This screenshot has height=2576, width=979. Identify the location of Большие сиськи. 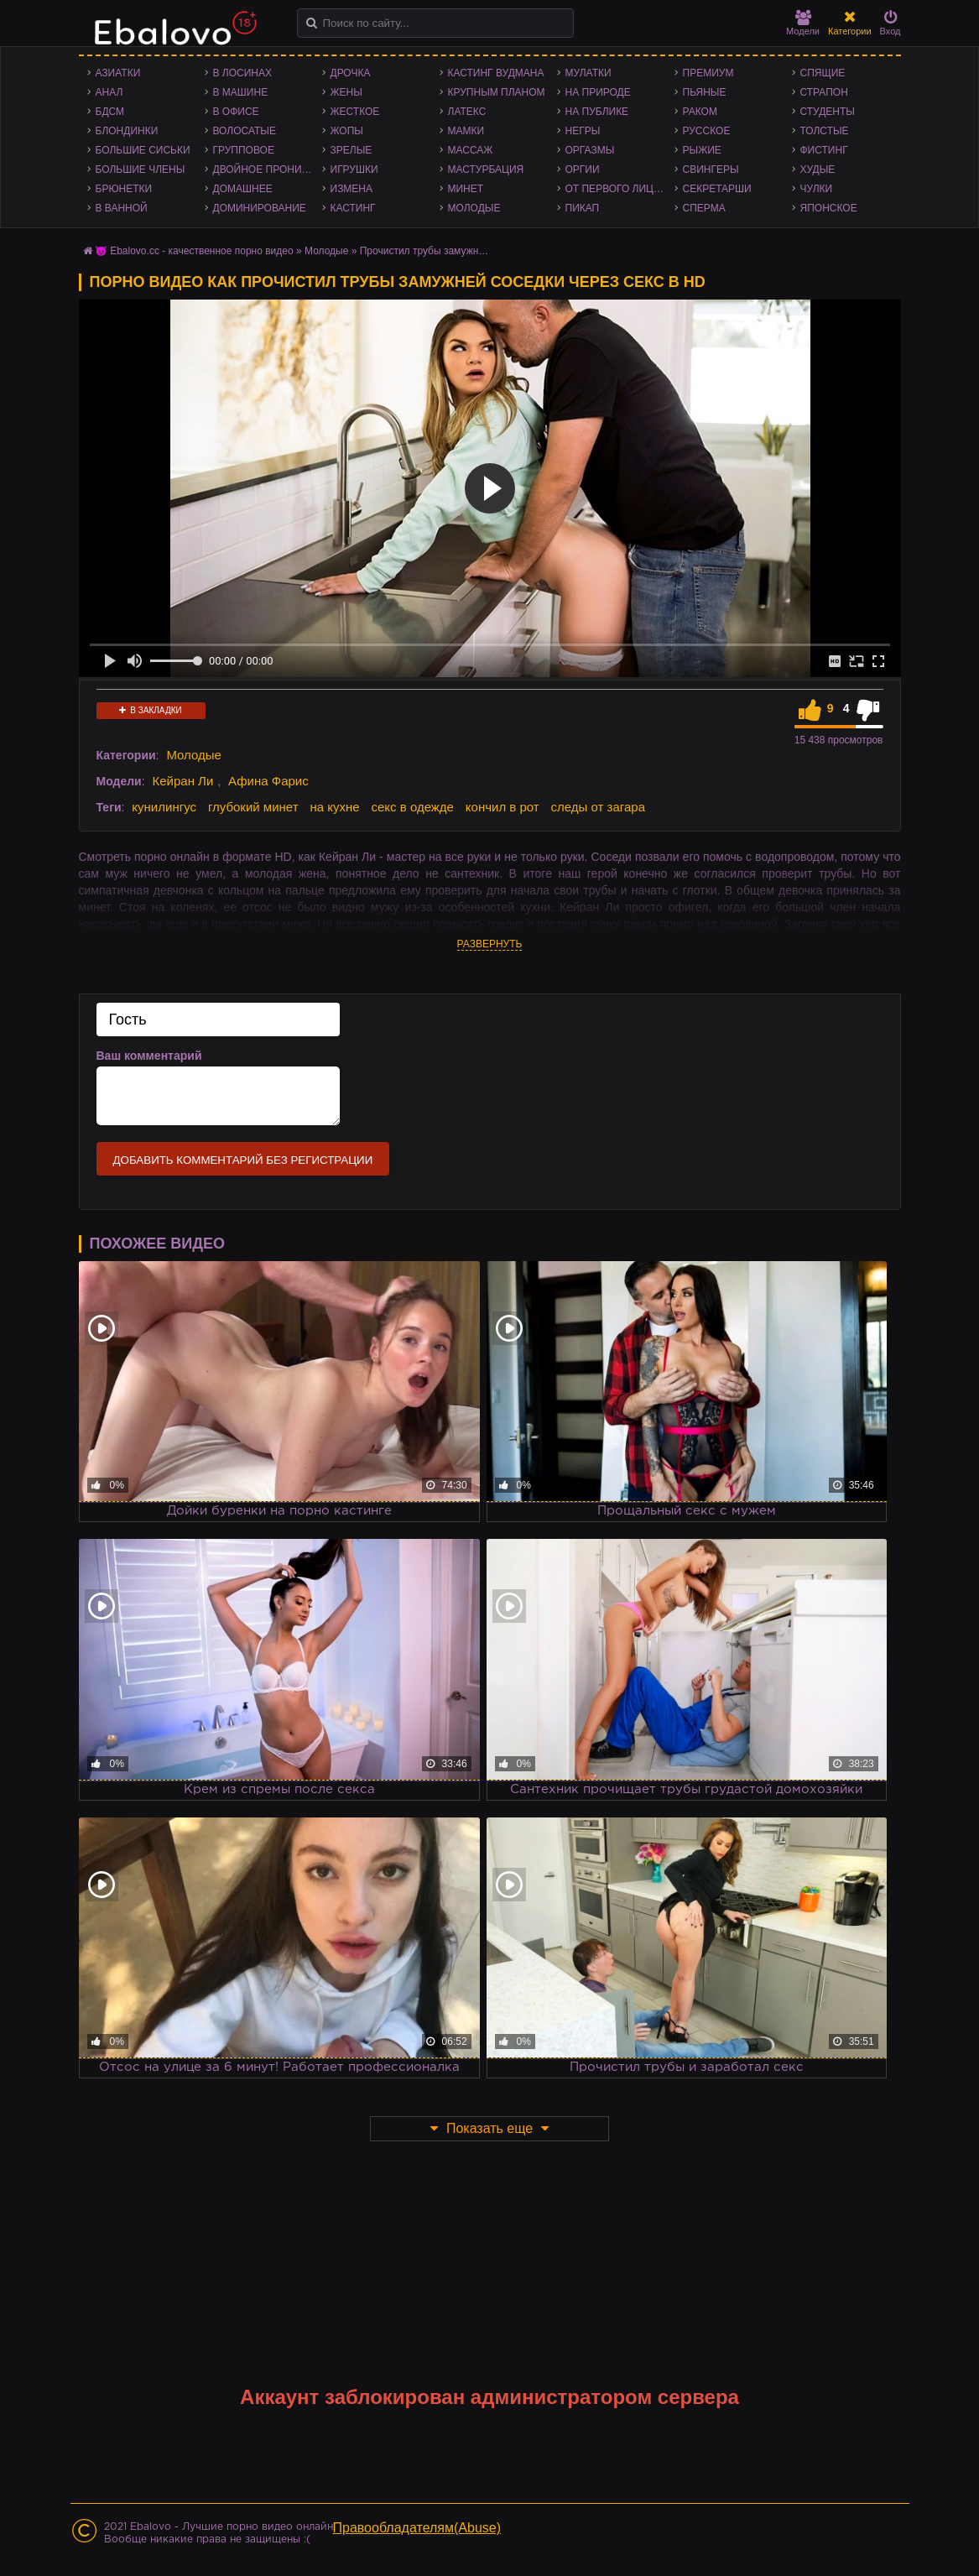
(143, 150).